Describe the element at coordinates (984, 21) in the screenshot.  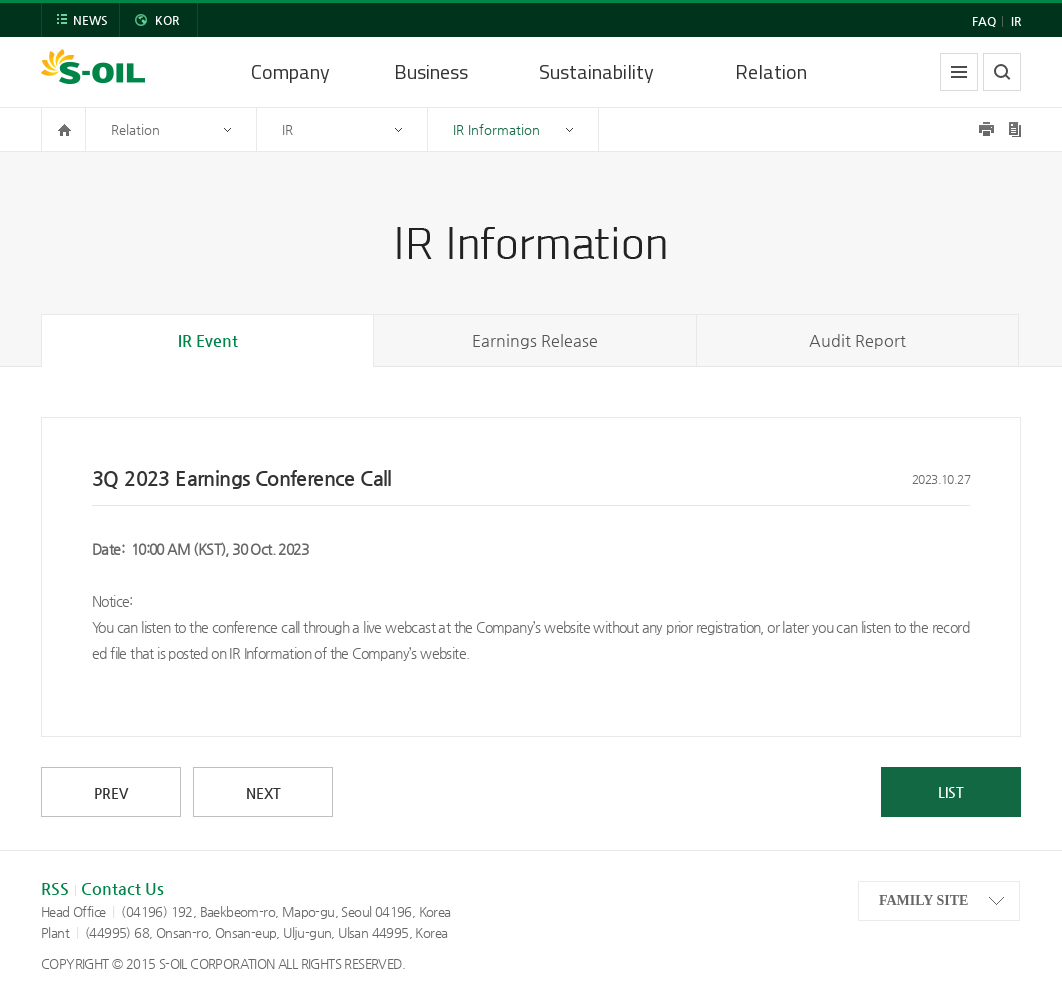
I see `FAQ` at that location.